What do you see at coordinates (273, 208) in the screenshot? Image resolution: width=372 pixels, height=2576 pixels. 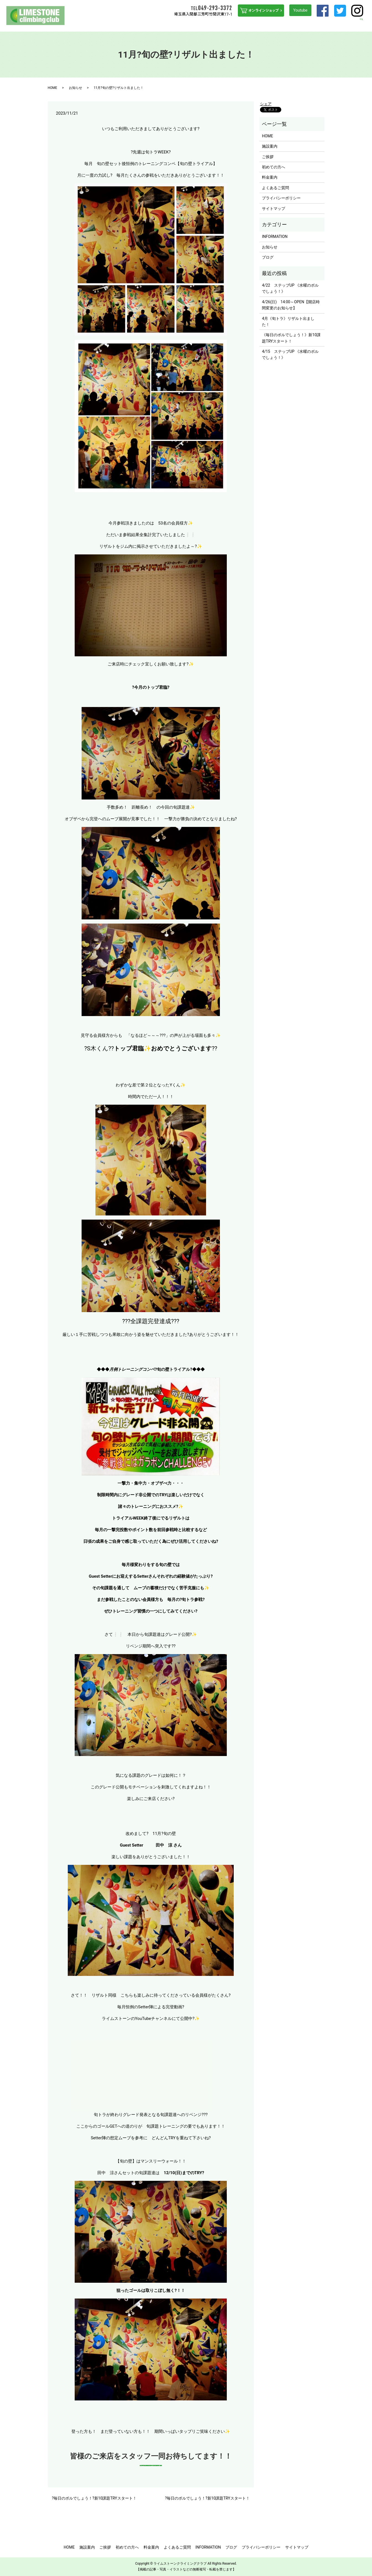 I see `サイトマップ` at bounding box center [273, 208].